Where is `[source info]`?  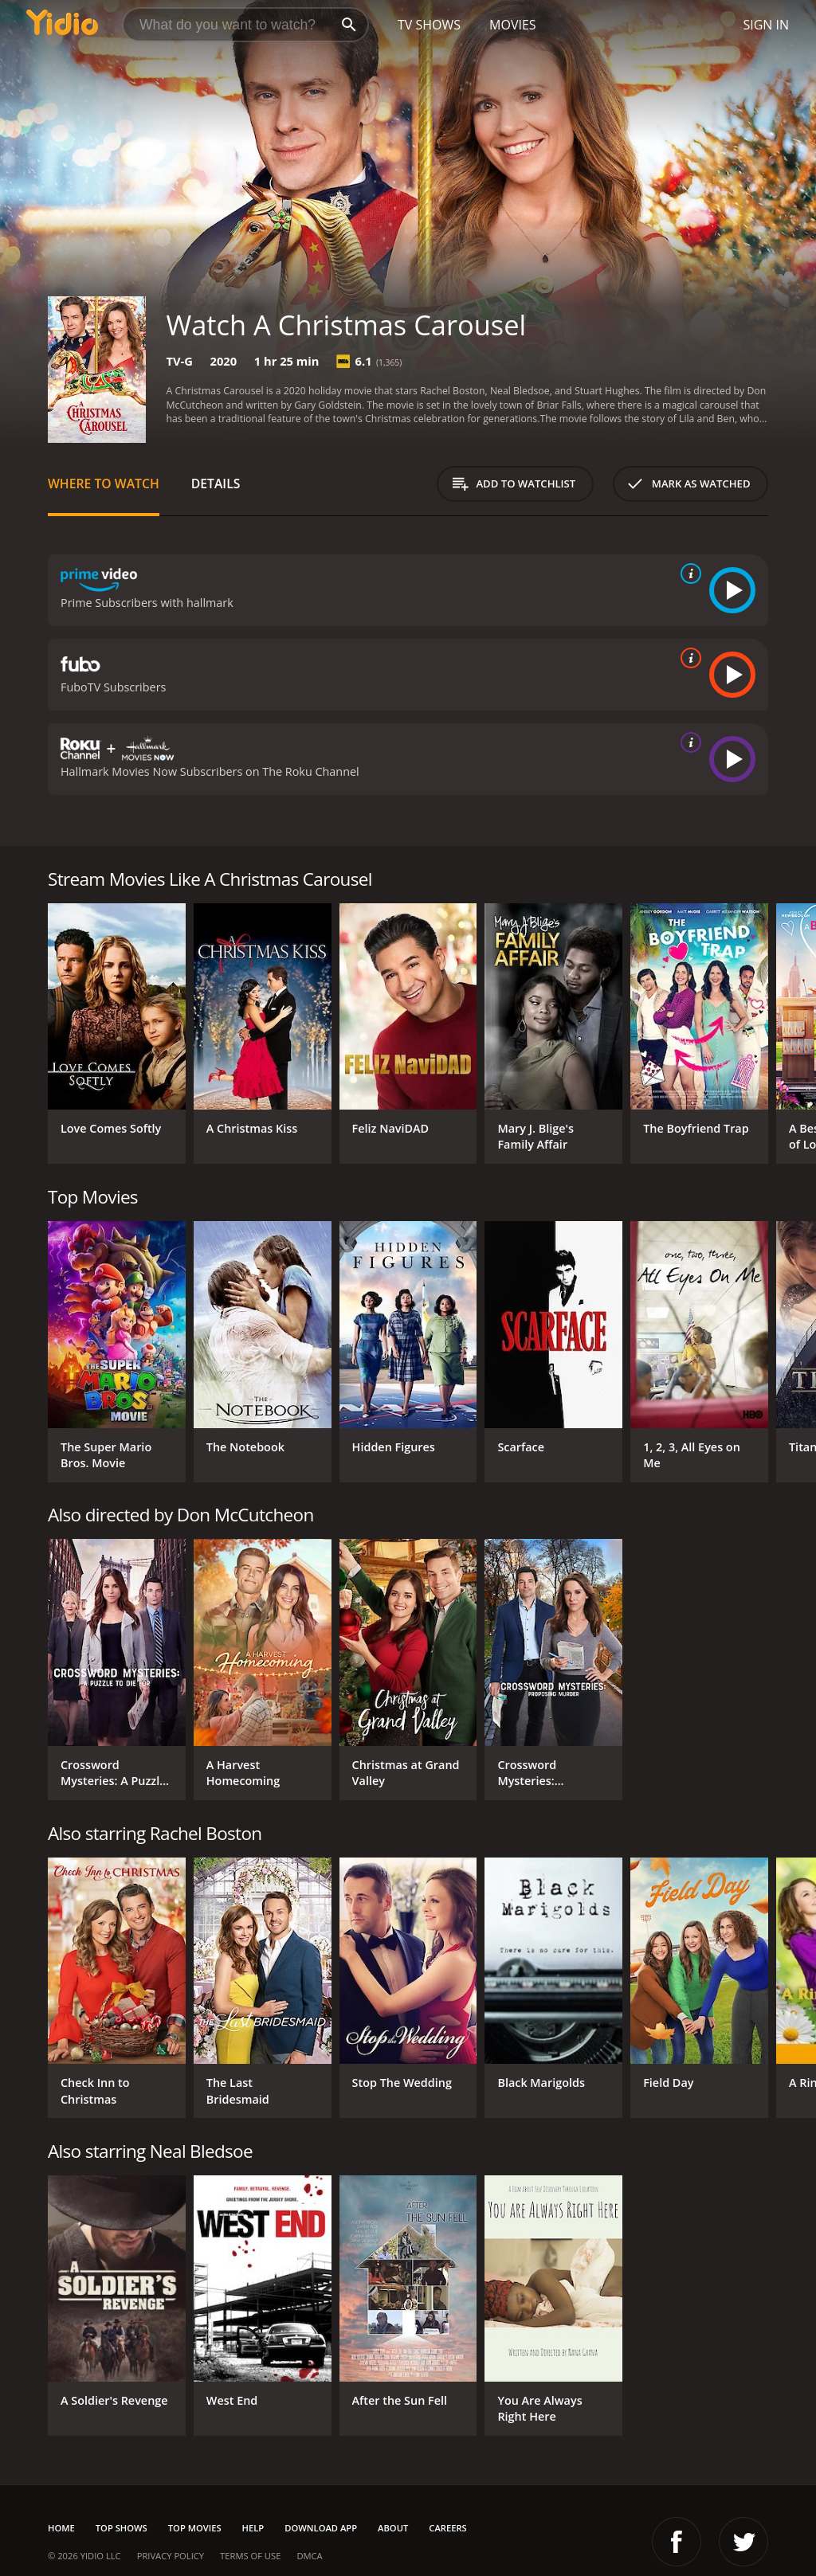
[source info] is located at coordinates (687, 573).